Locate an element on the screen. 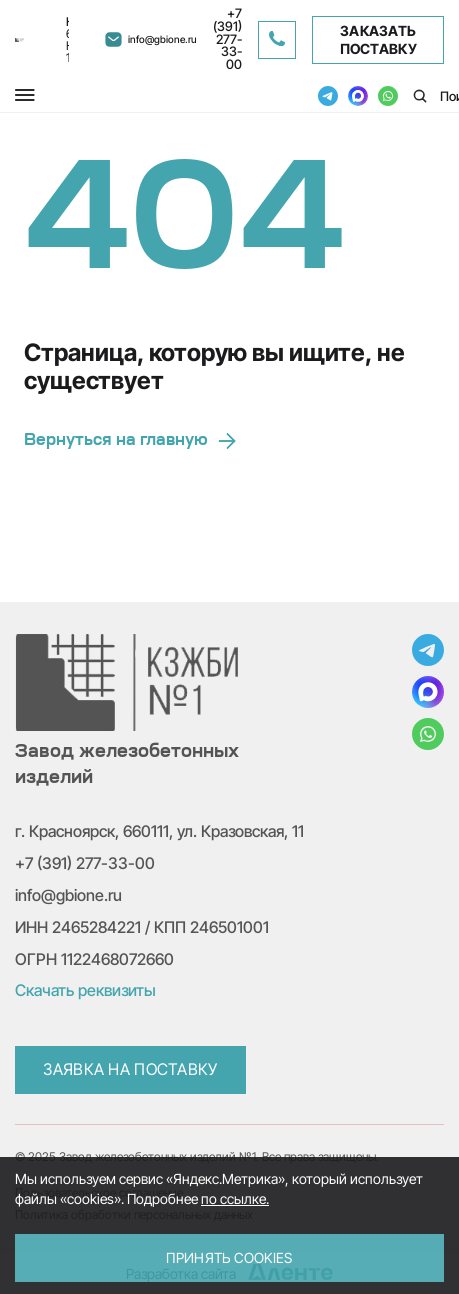 The height and width of the screenshot is (1294, 459). Заказать поставку is located at coordinates (378, 39).